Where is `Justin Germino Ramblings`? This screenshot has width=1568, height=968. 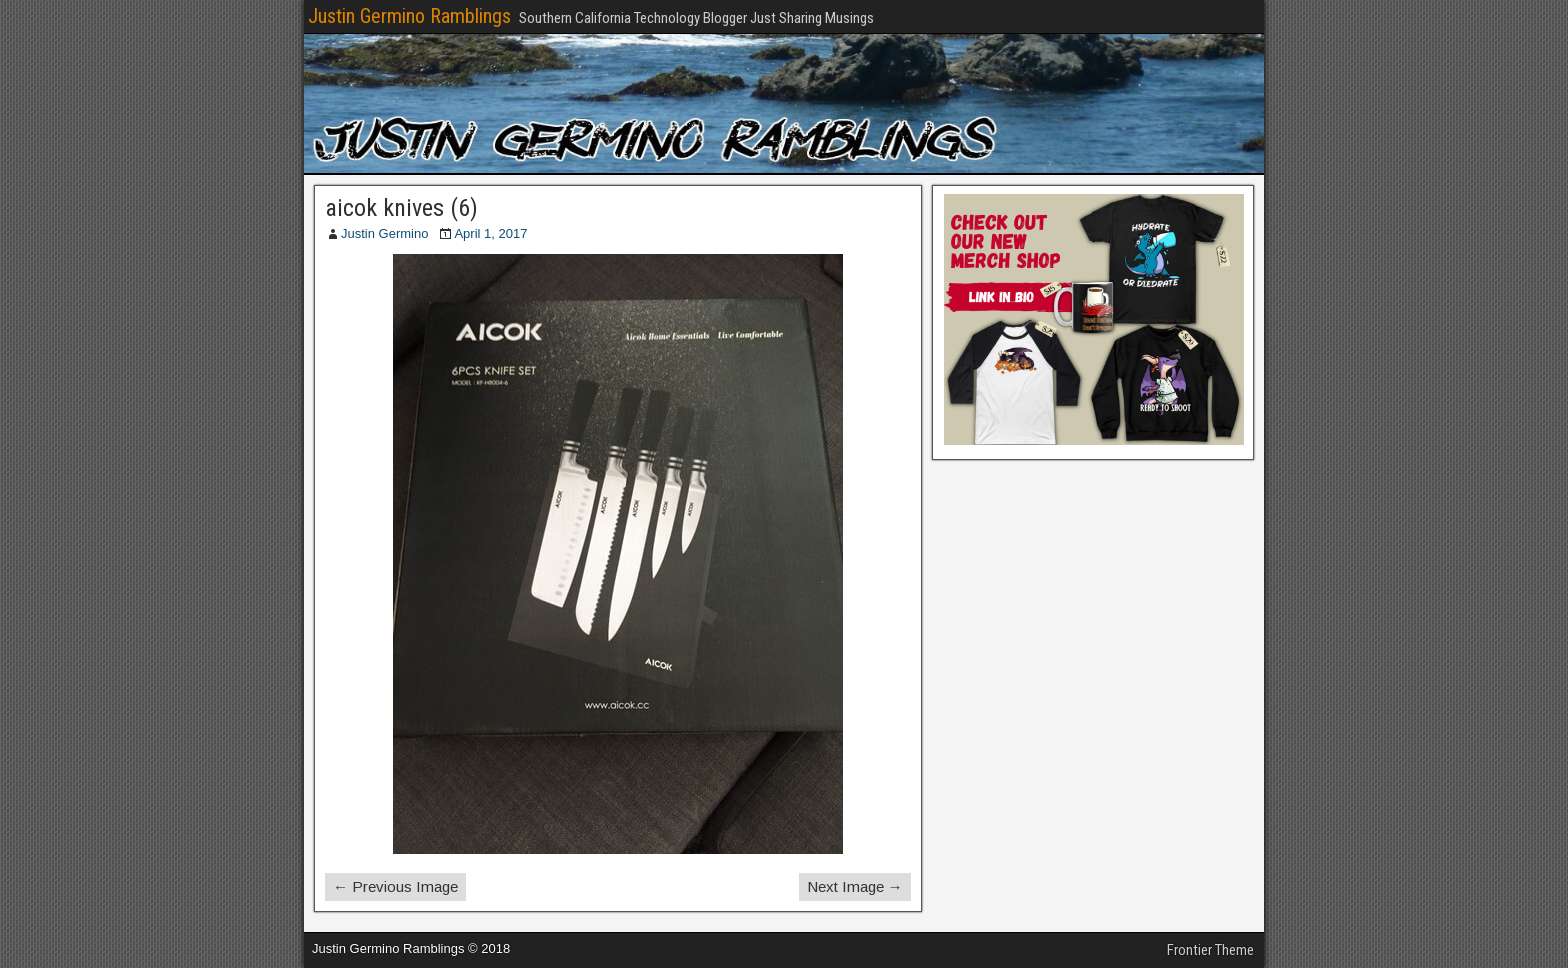 Justin Germino Ramblings is located at coordinates (409, 16).